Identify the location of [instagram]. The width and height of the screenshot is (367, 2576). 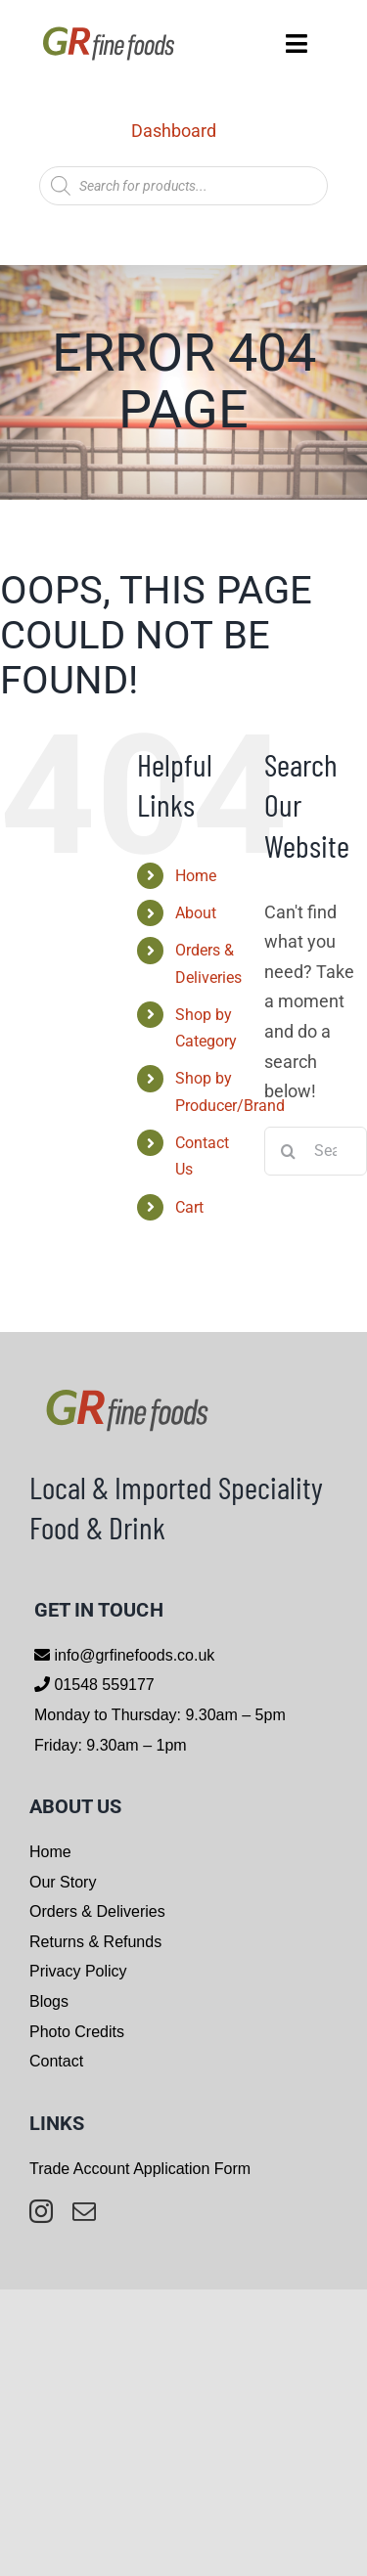
(41, 2211).